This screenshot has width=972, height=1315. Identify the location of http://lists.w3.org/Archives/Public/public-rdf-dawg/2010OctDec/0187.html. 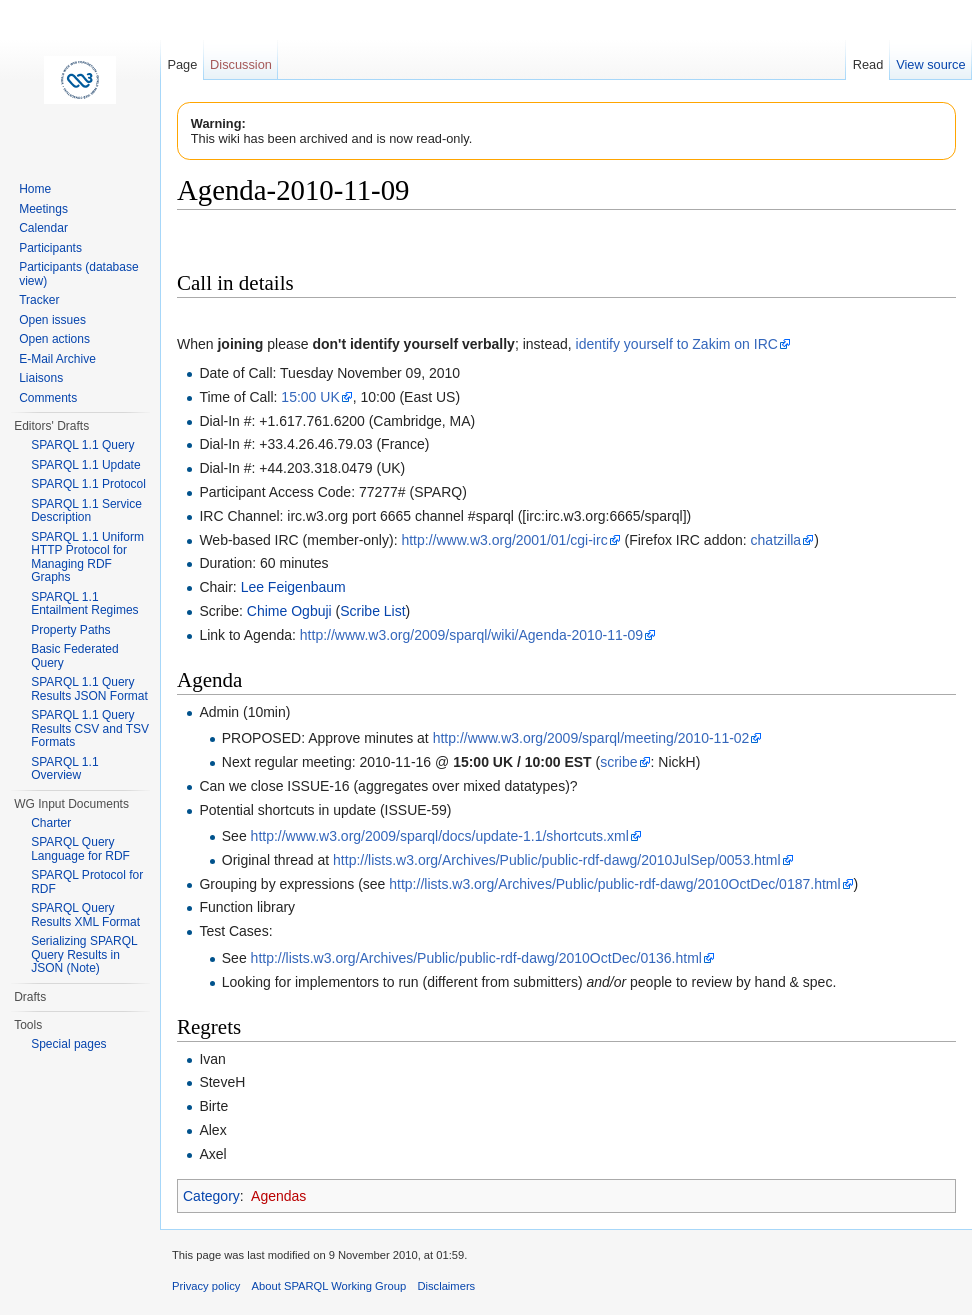
(614, 884).